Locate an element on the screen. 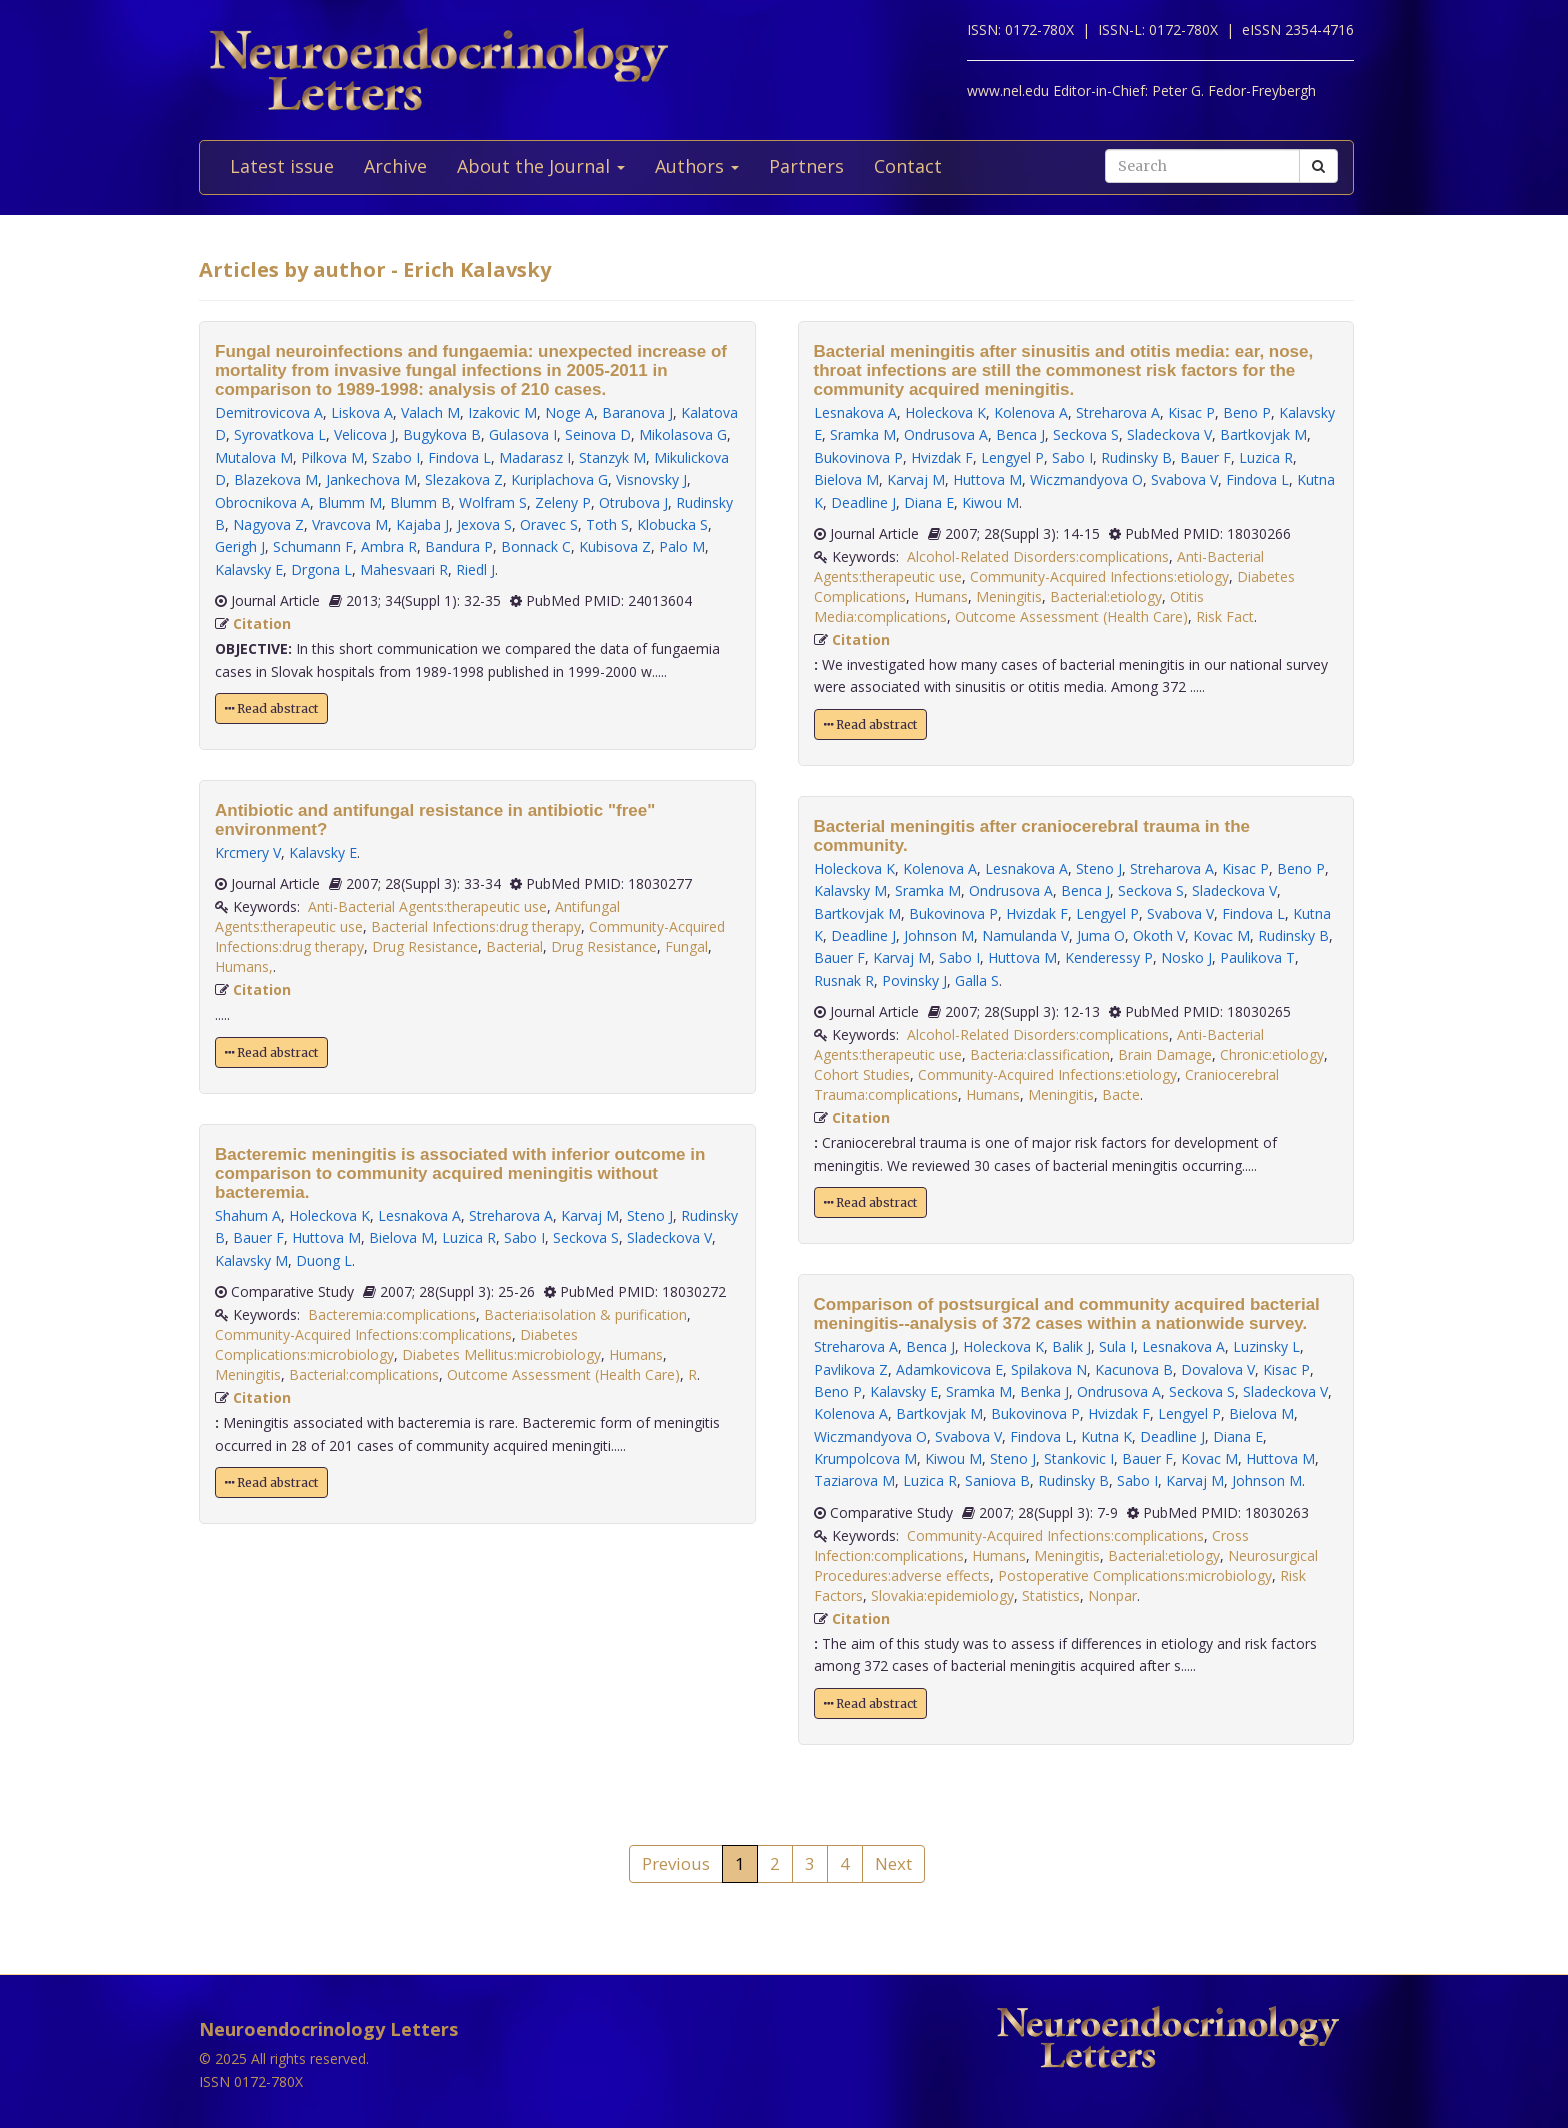 Image resolution: width=1568 pixels, height=2128 pixels. Hvizdak F is located at coordinates (942, 457).